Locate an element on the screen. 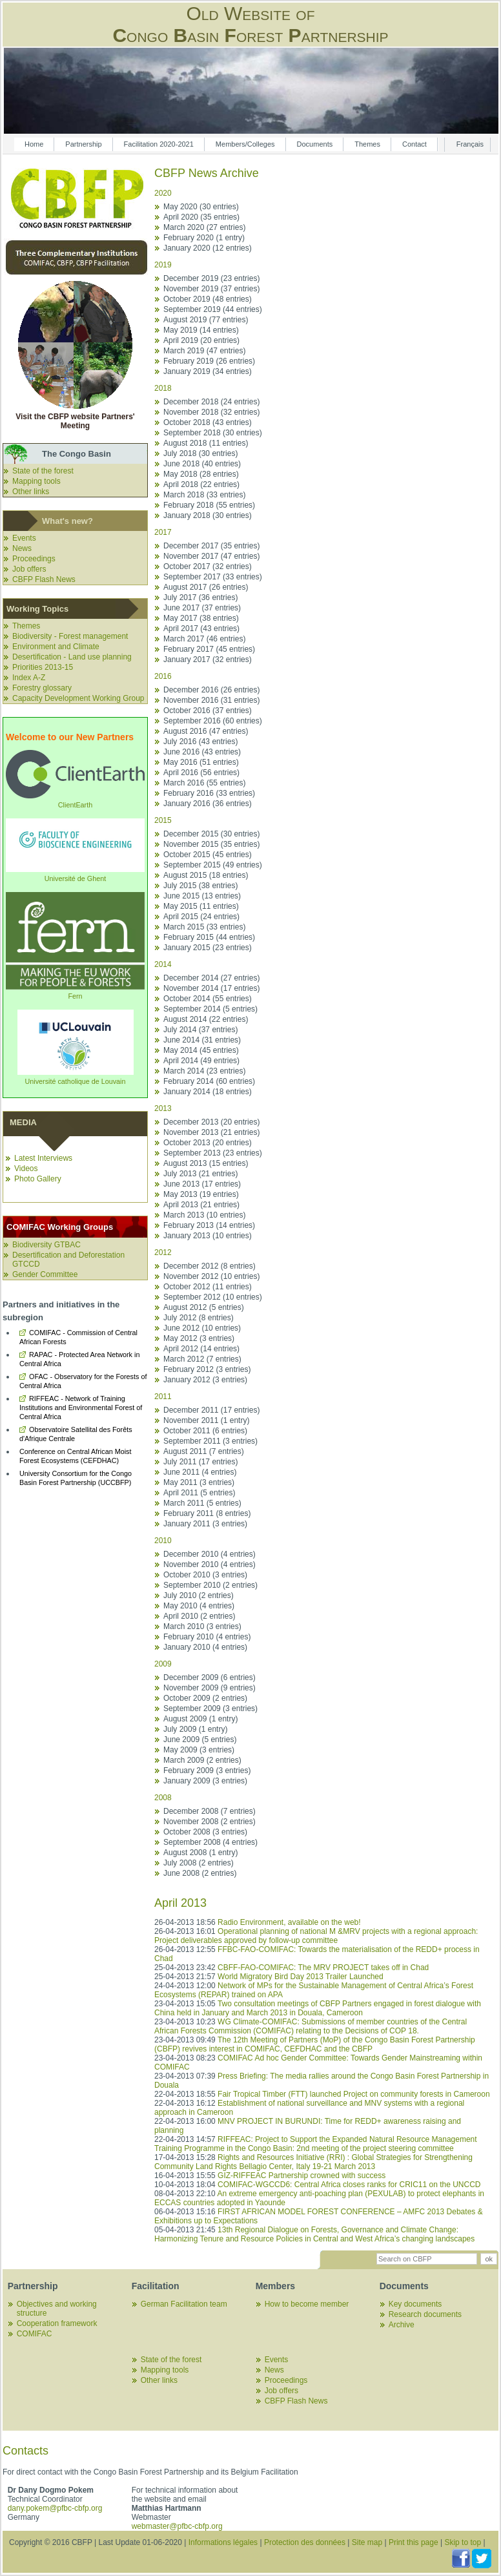  April 2014 (49 entries) is located at coordinates (201, 1060).